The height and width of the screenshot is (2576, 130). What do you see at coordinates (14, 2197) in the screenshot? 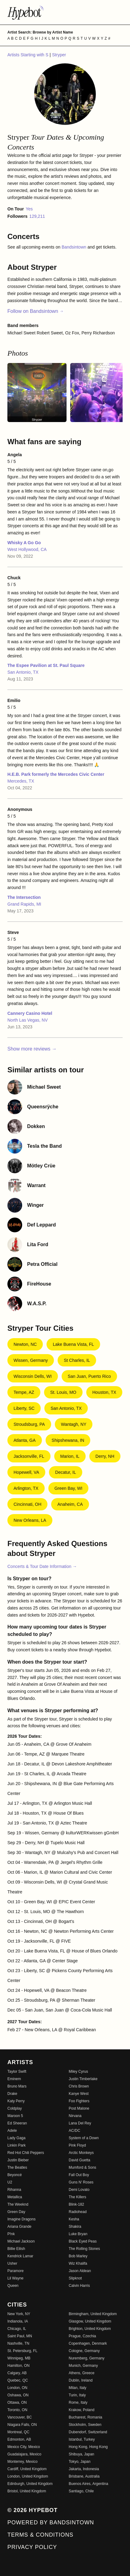
I see `Metallica` at bounding box center [14, 2197].